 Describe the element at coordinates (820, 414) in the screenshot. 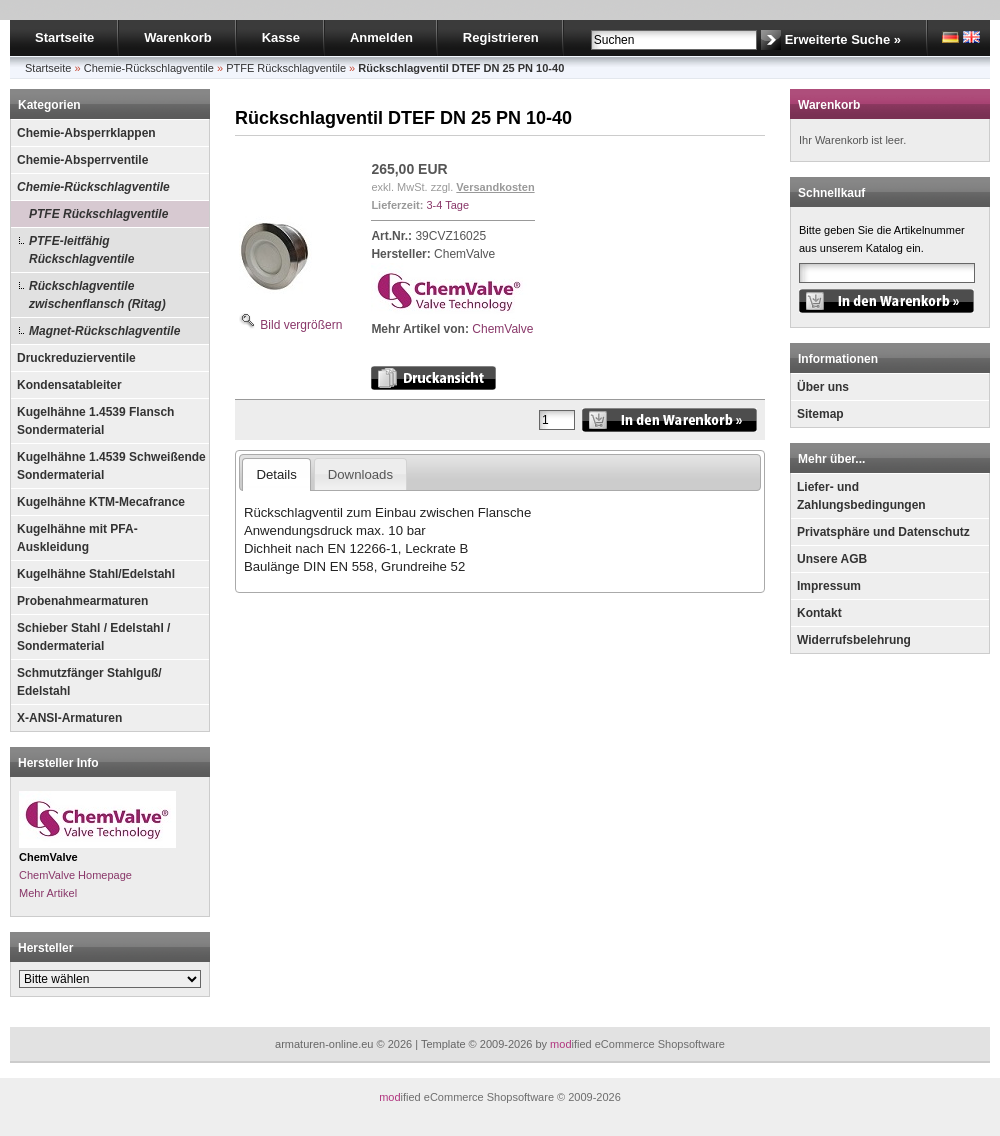

I see `Sitemap` at that location.